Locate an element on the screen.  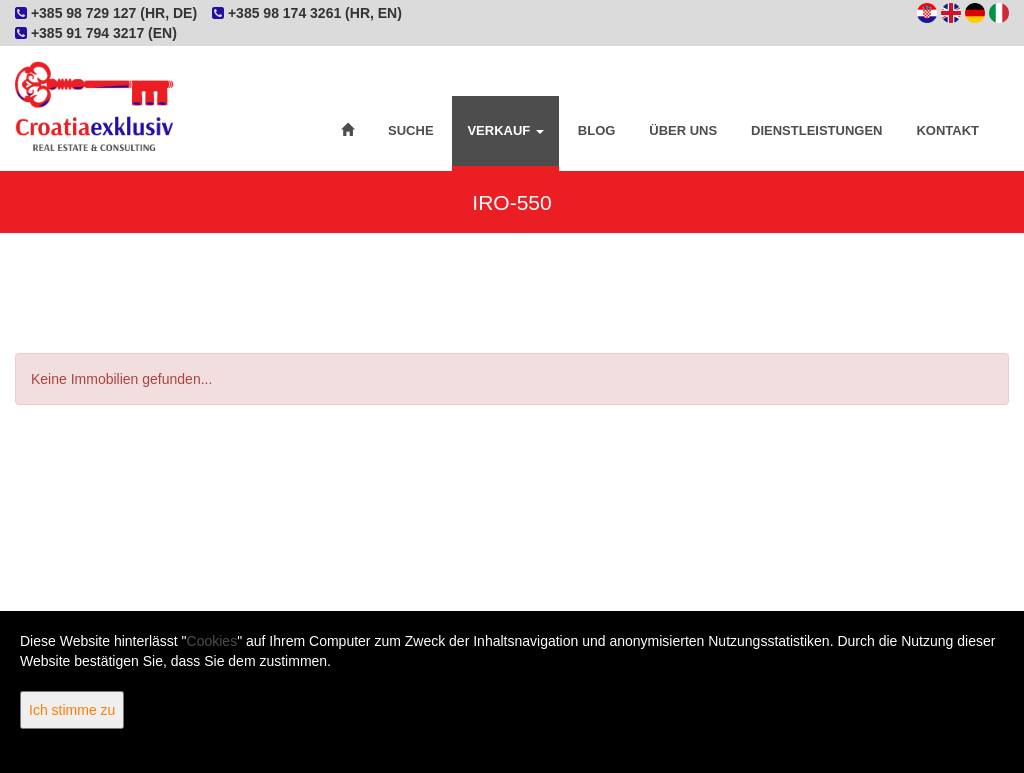
Verkauf [button] is located at coordinates (505, 130).